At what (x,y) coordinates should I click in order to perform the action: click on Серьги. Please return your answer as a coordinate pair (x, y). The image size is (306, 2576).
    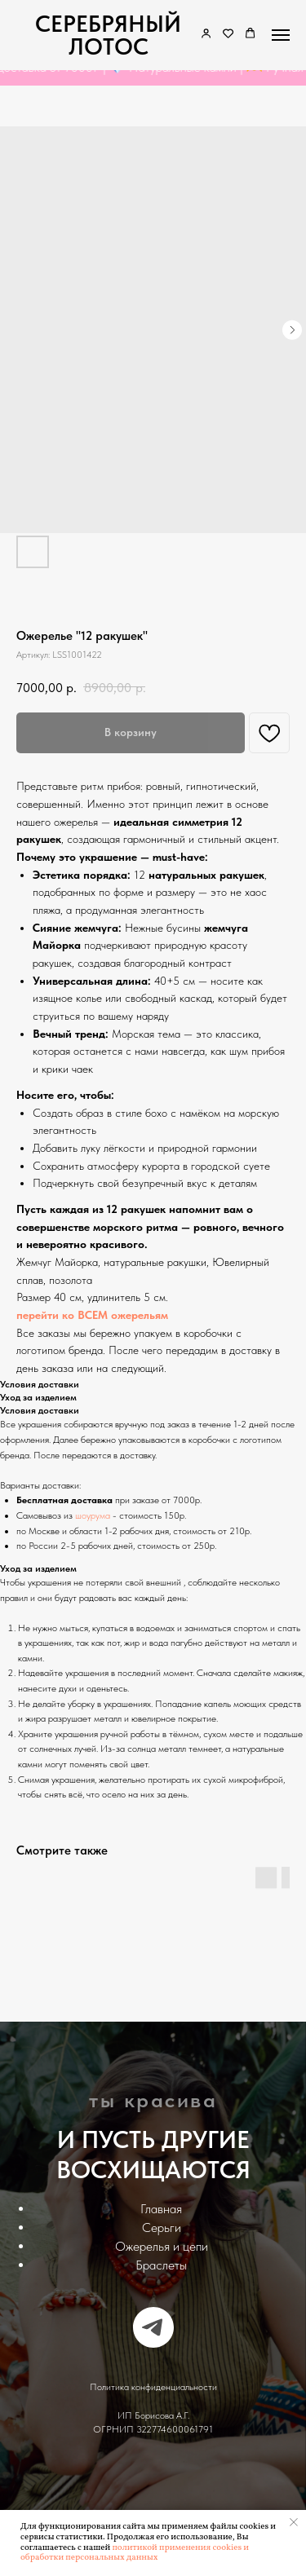
    Looking at the image, I should click on (161, 2227).